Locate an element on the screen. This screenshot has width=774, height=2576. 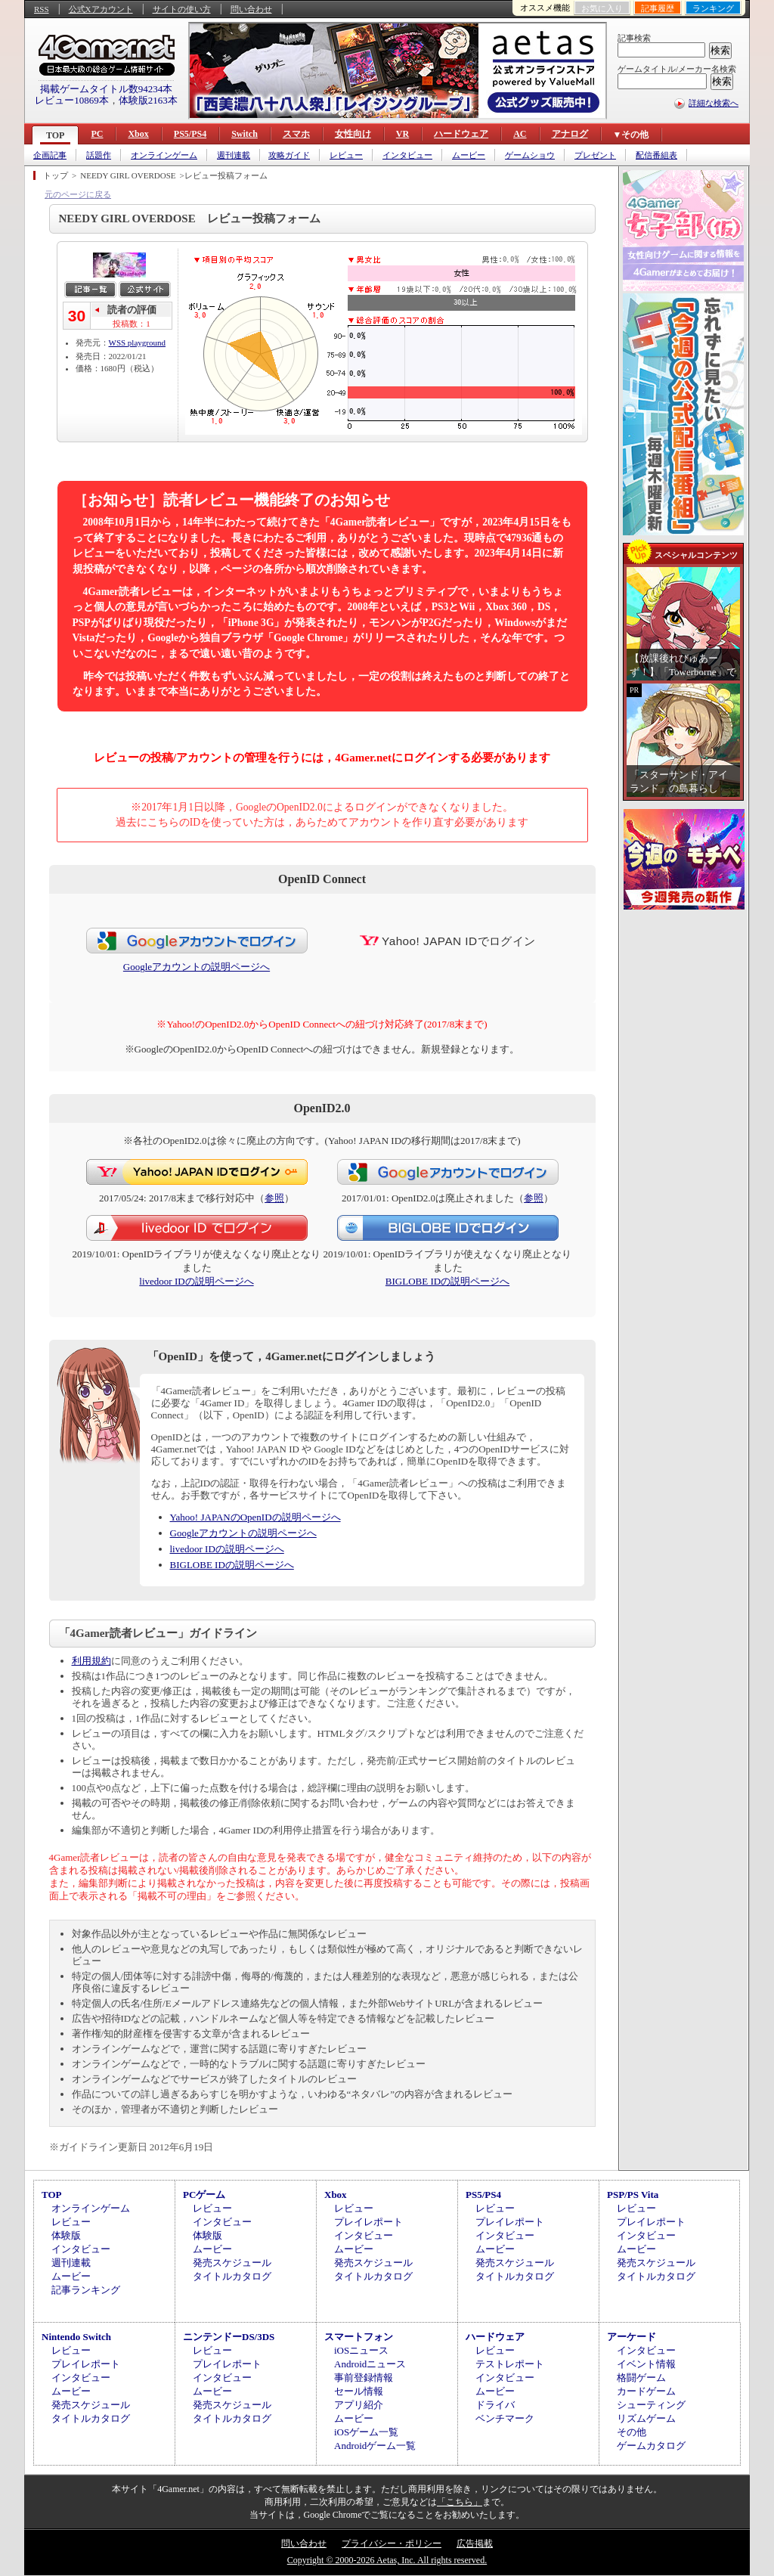
レビュー is located at coordinates (346, 155).